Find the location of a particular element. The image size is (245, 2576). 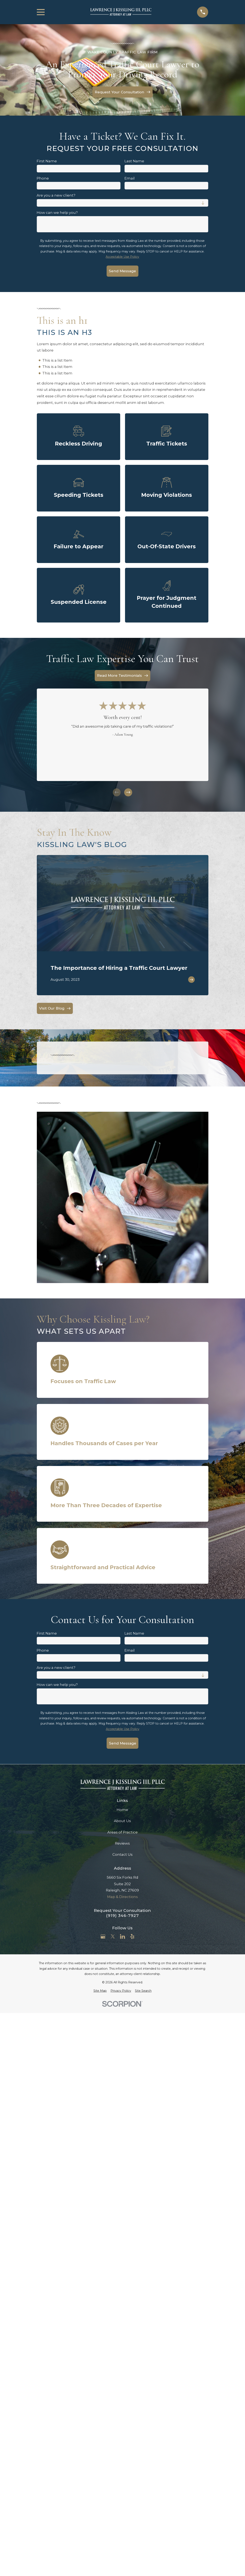

Phone is located at coordinates (43, 178).